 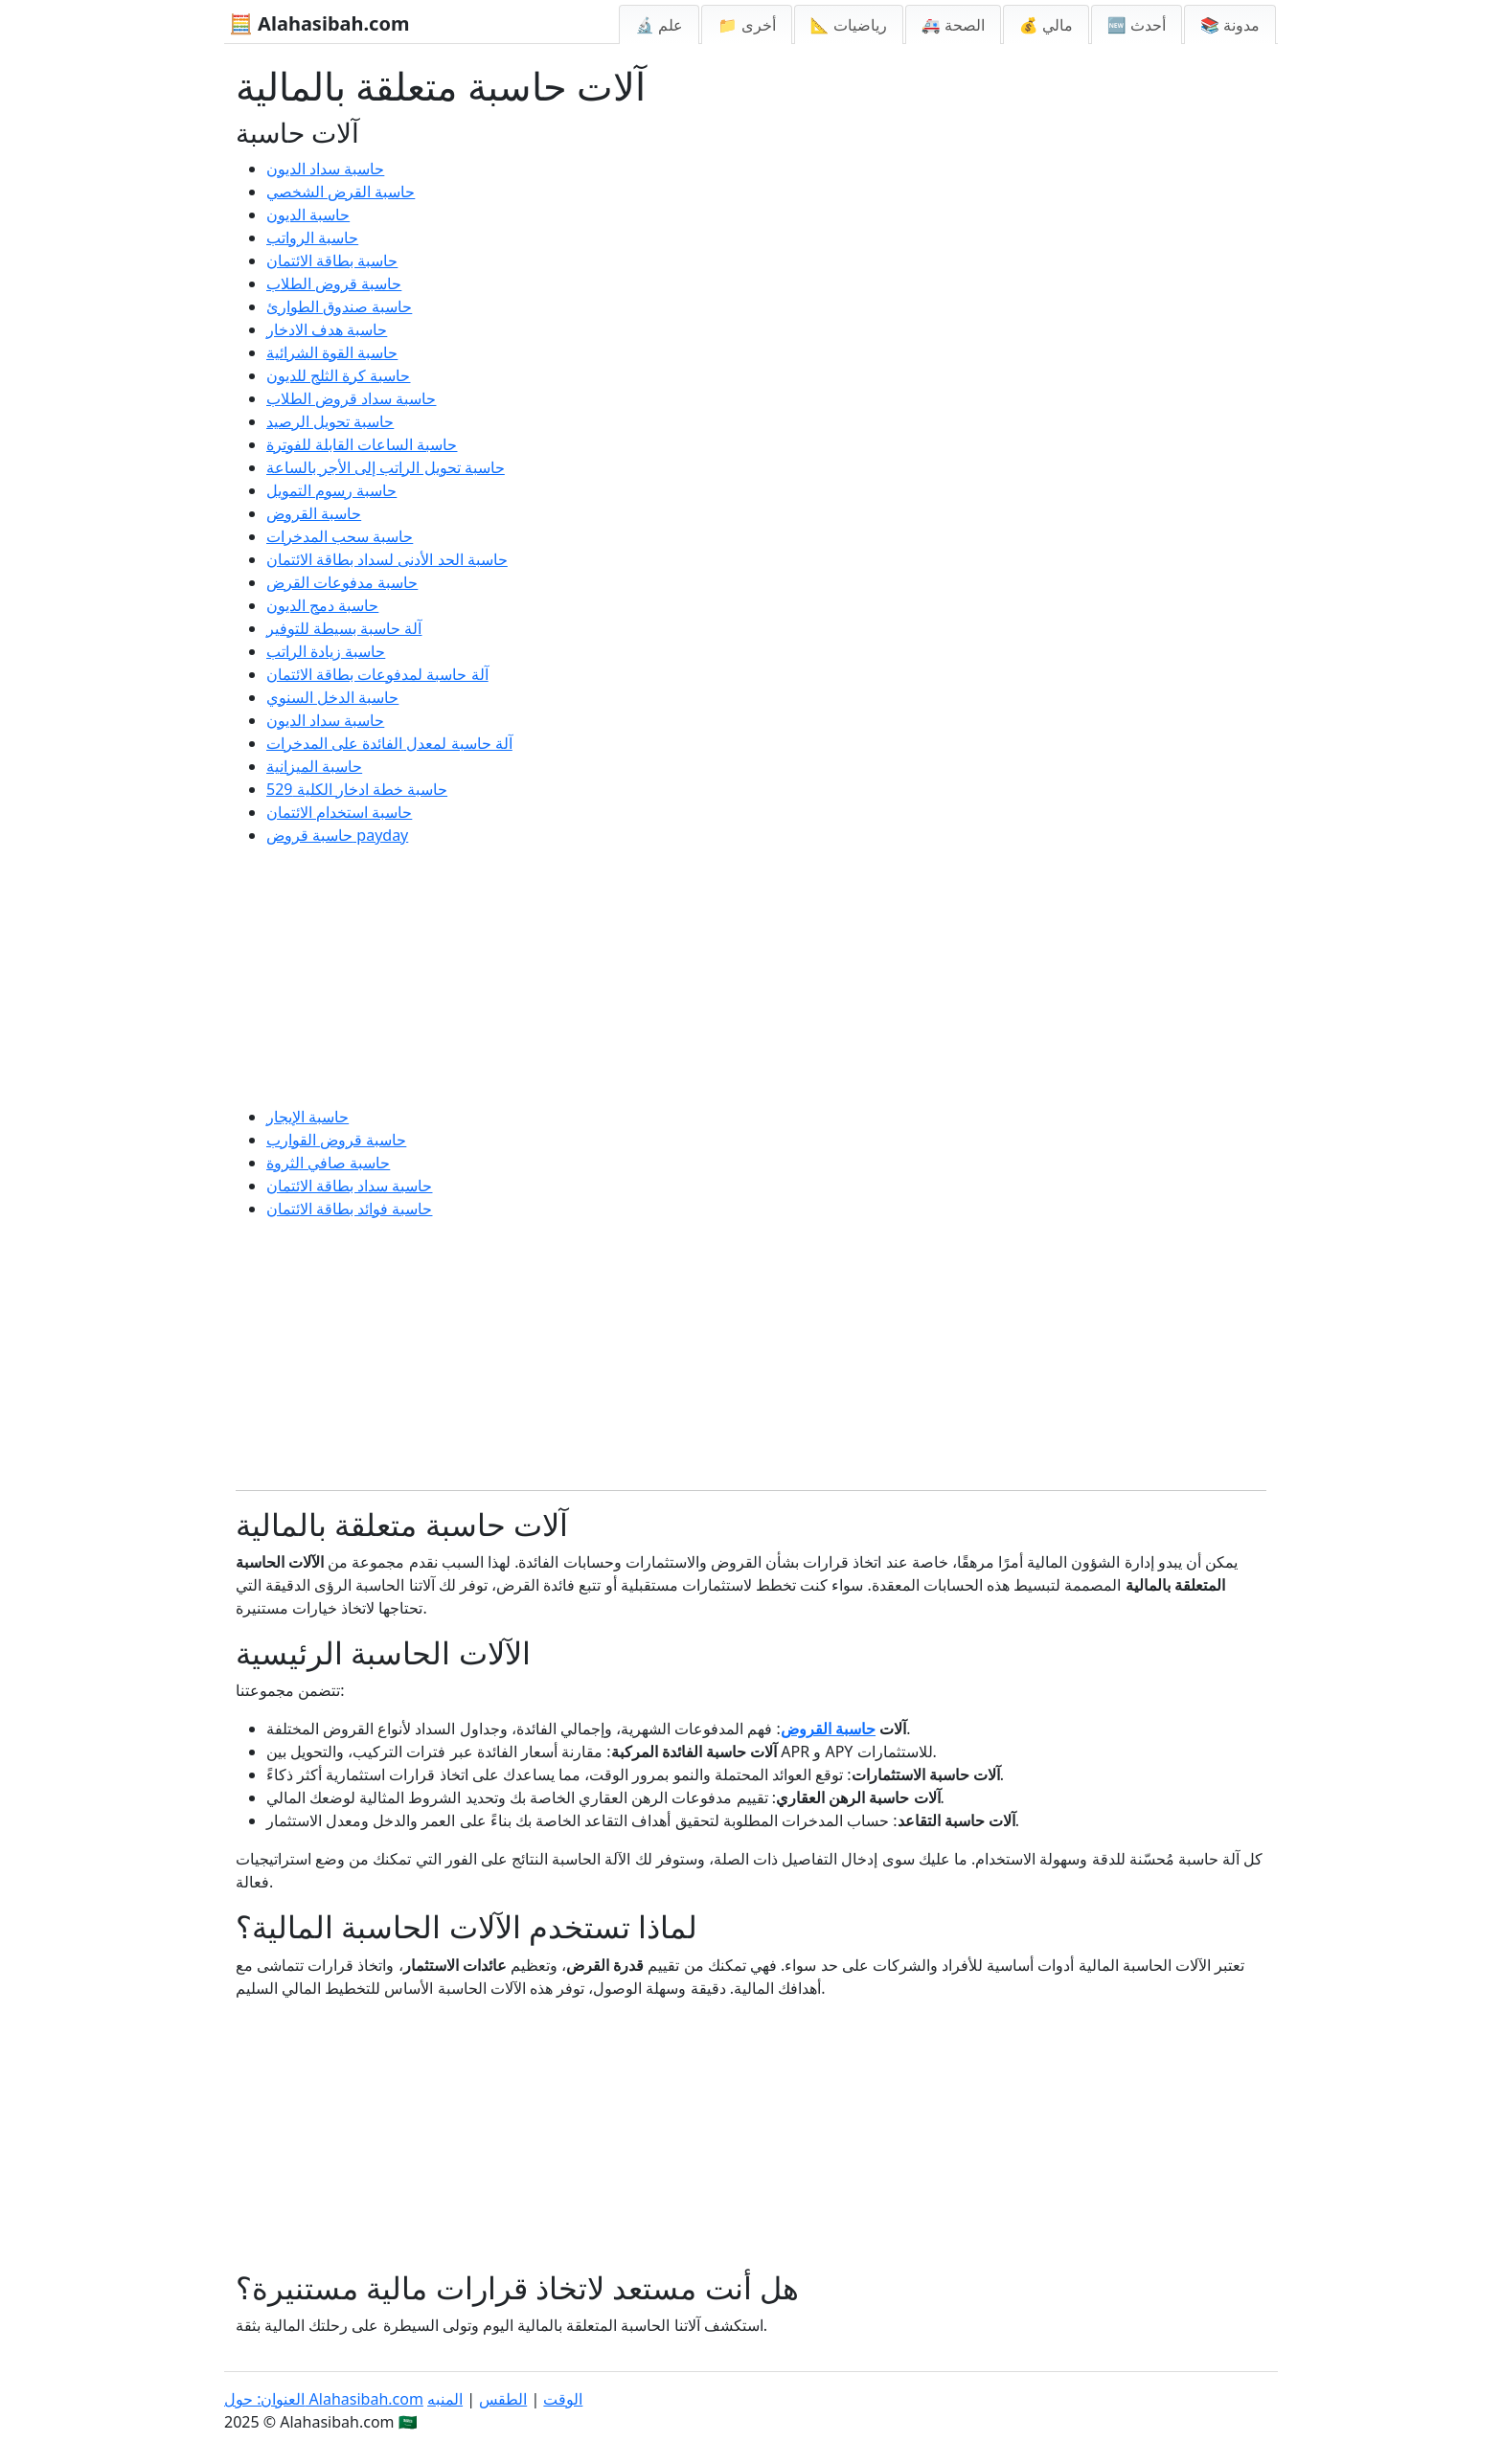 What do you see at coordinates (336, 1139) in the screenshot?
I see `حاسبة قروض القوارب` at bounding box center [336, 1139].